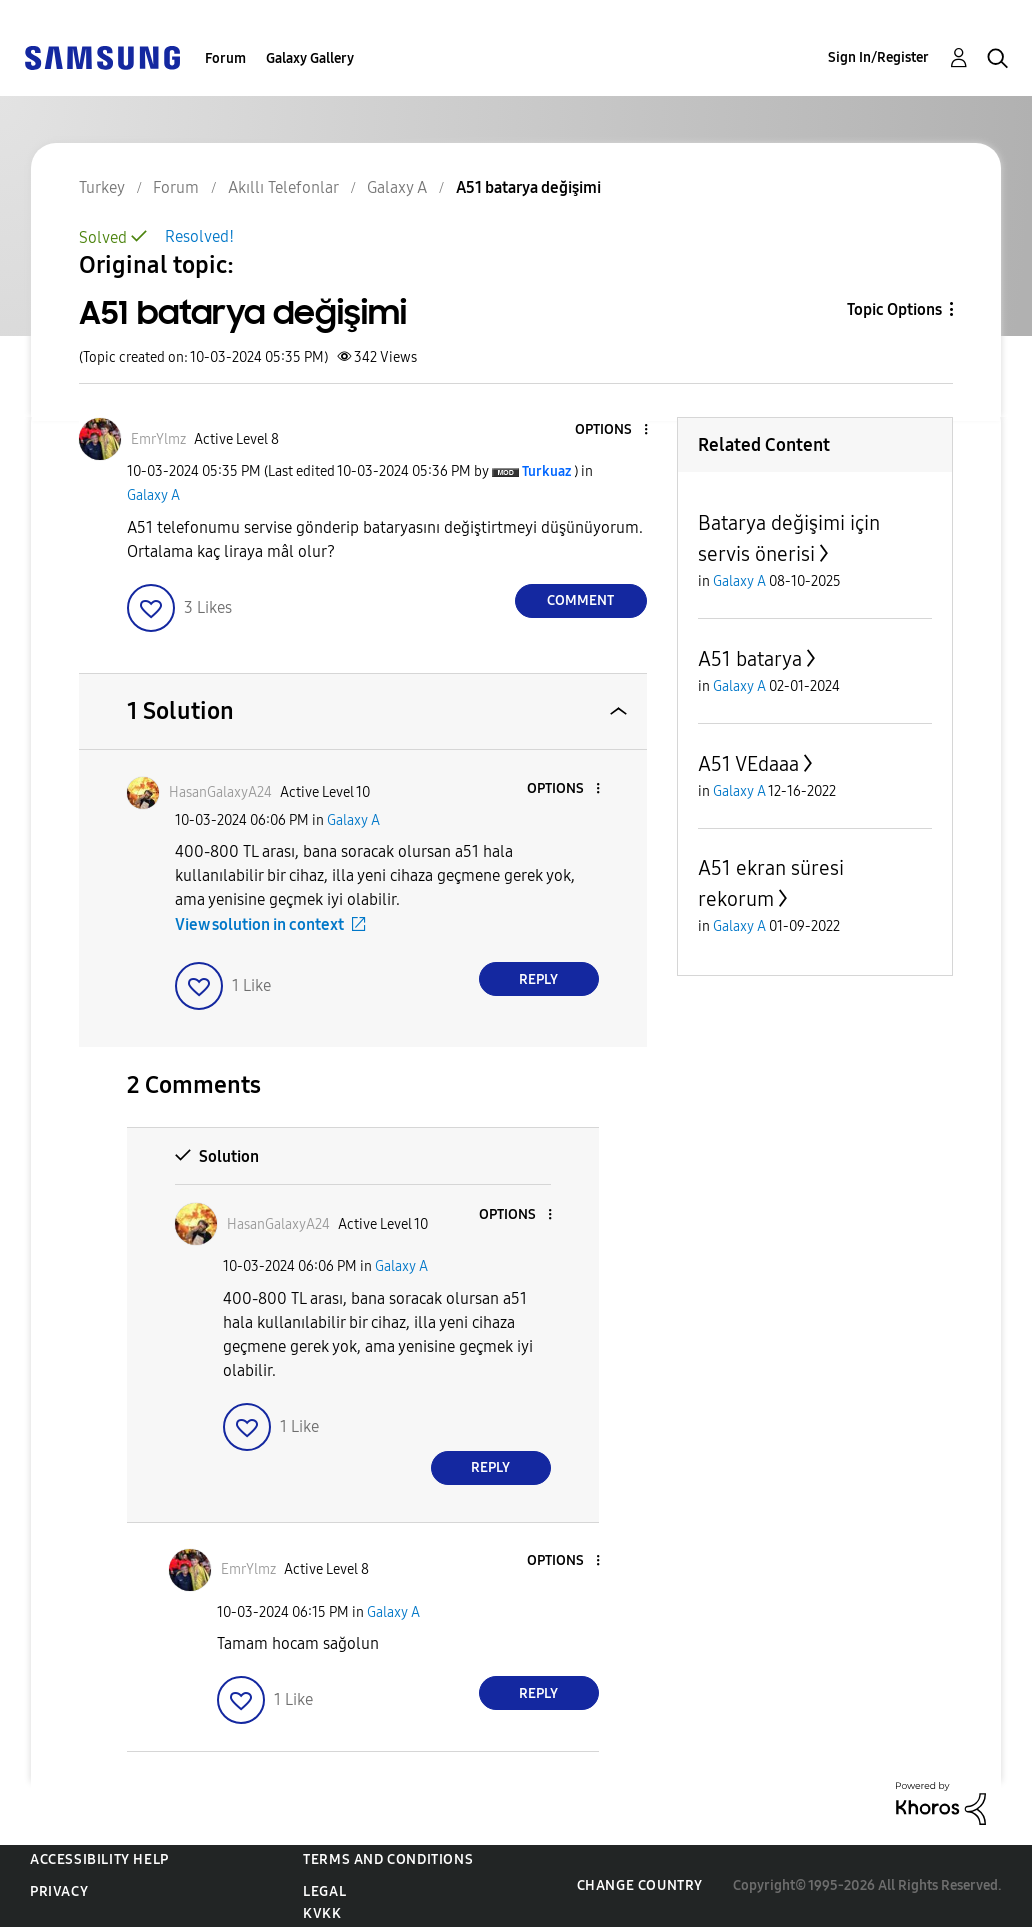 The width and height of the screenshot is (1032, 1927). Describe the element at coordinates (199, 236) in the screenshot. I see `Resolved!` at that location.